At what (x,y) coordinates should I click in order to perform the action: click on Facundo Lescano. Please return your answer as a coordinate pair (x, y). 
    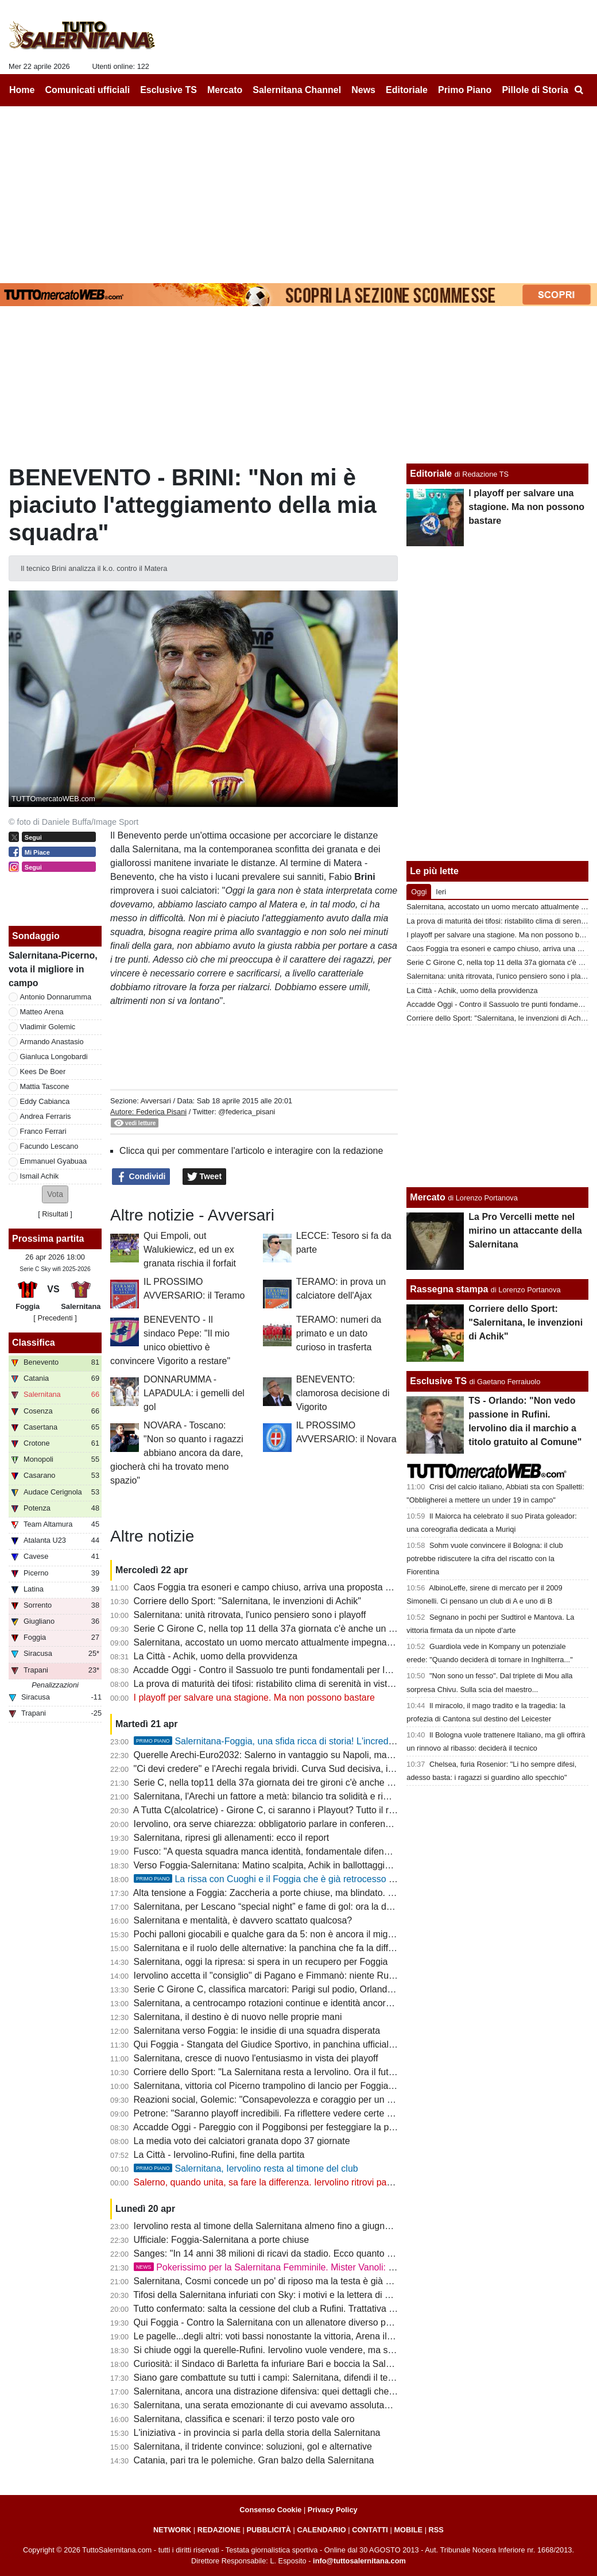
    Looking at the image, I should click on (49, 1146).